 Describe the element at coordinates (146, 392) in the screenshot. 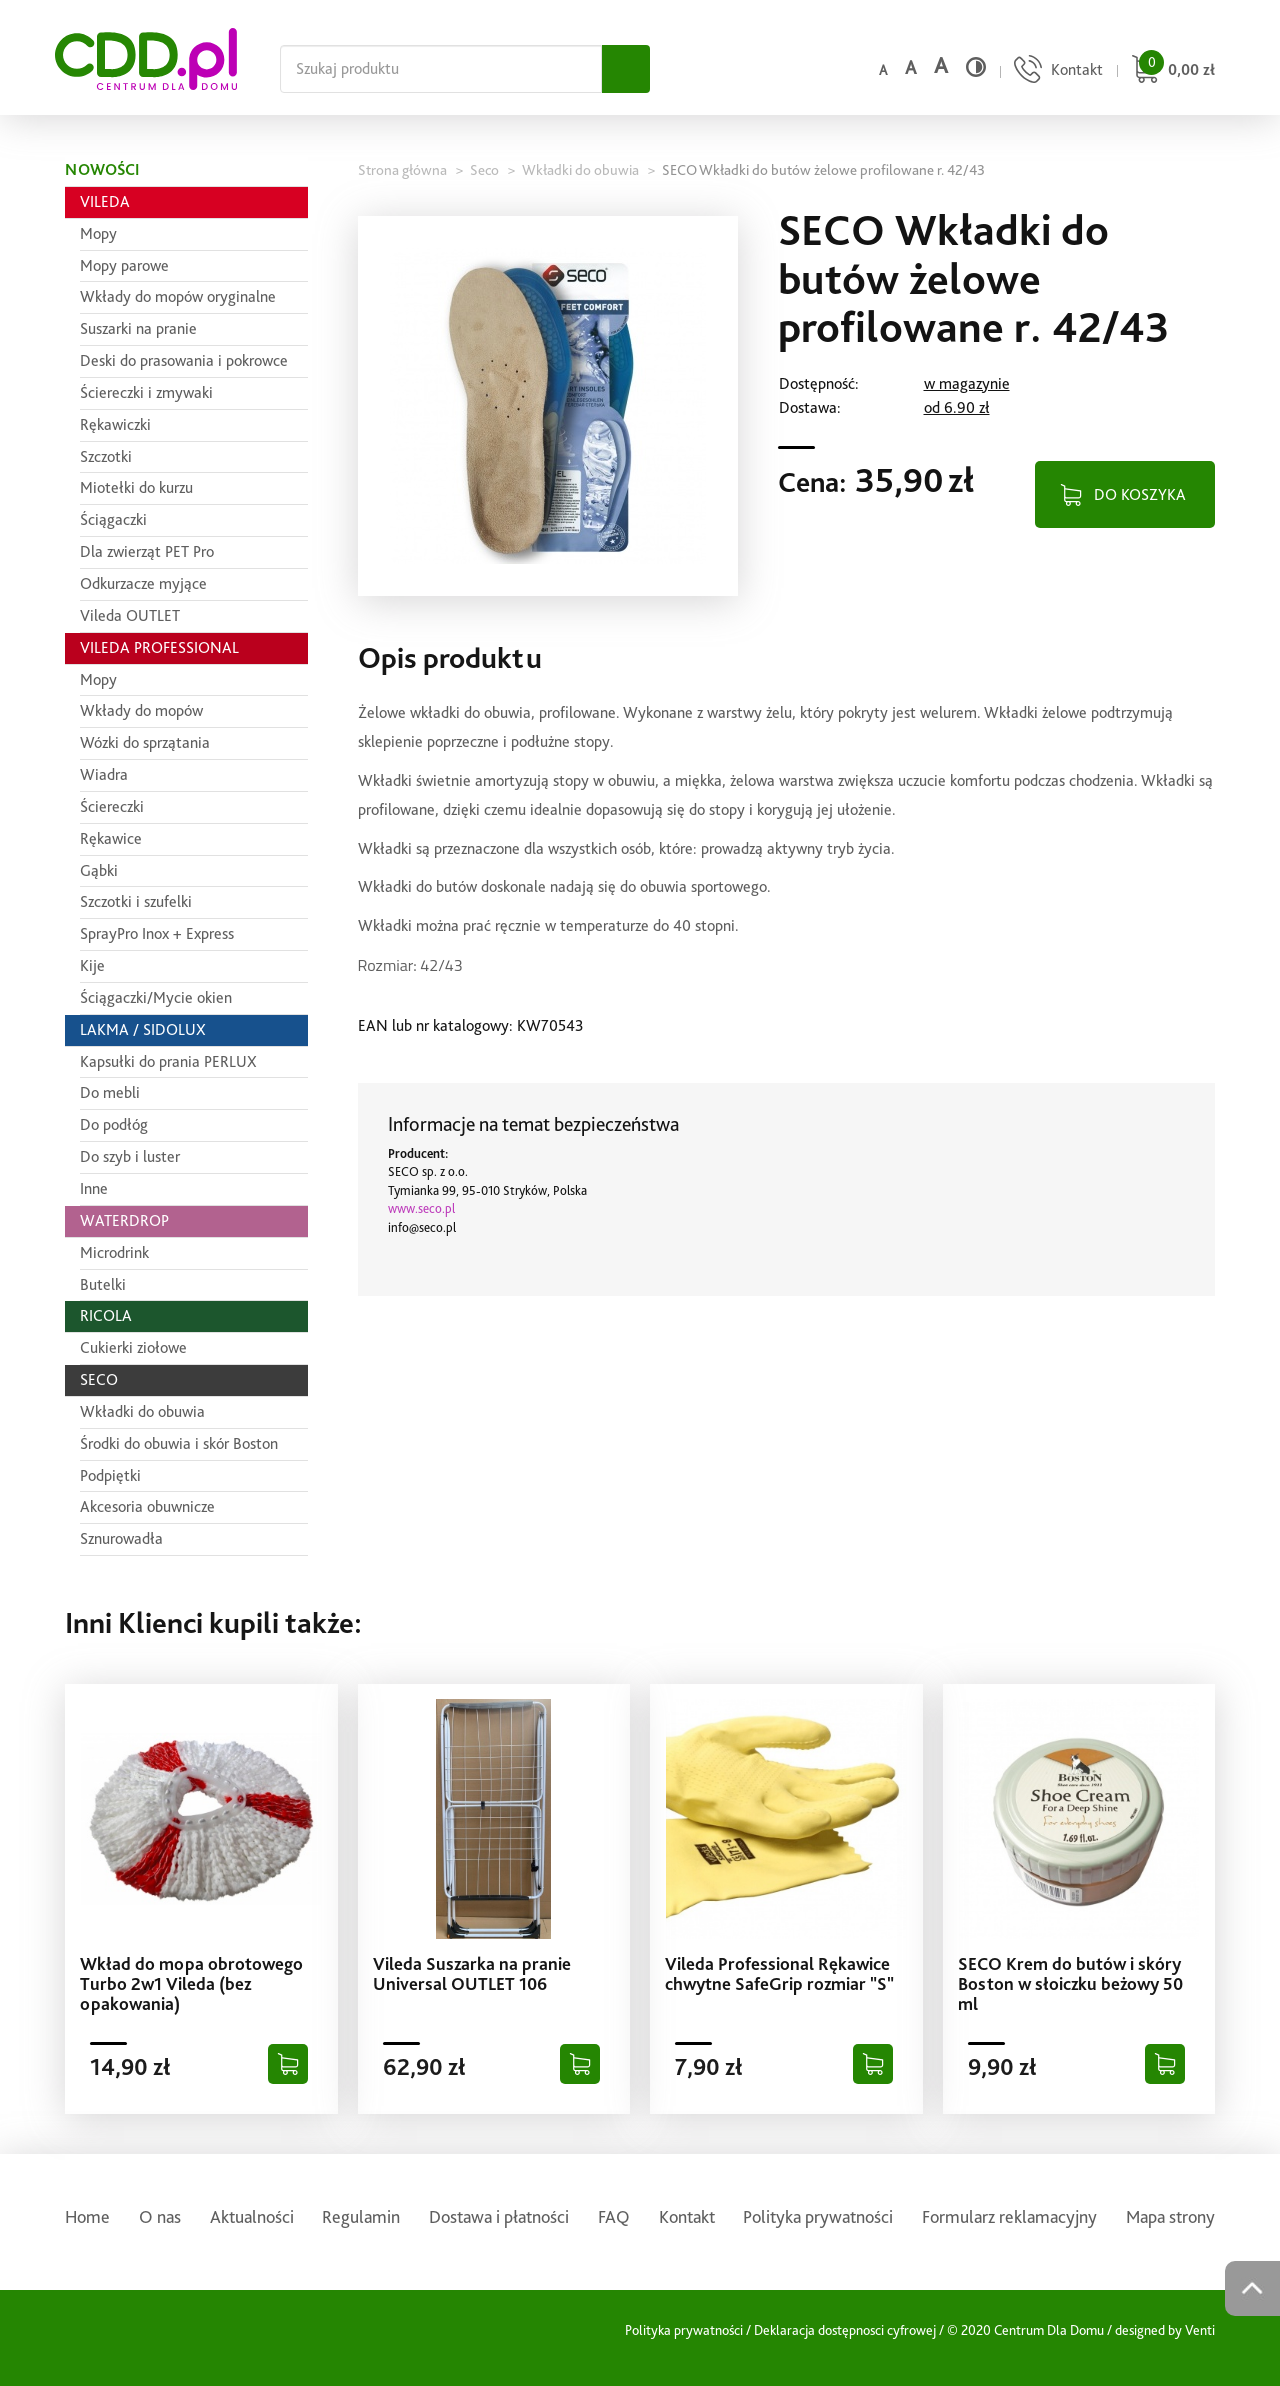

I see `Ściereczki i zmywaki` at that location.